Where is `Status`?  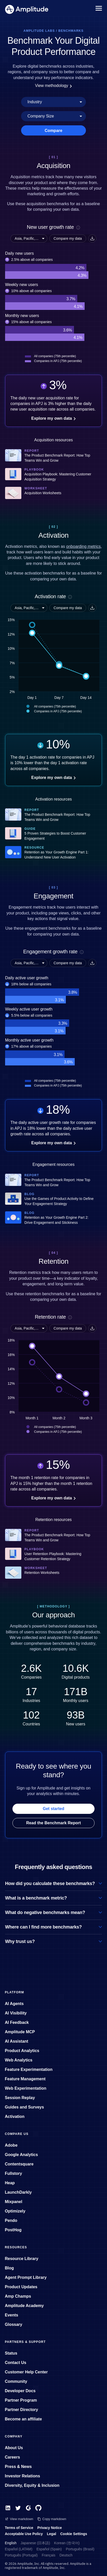
Status is located at coordinates (11, 2353).